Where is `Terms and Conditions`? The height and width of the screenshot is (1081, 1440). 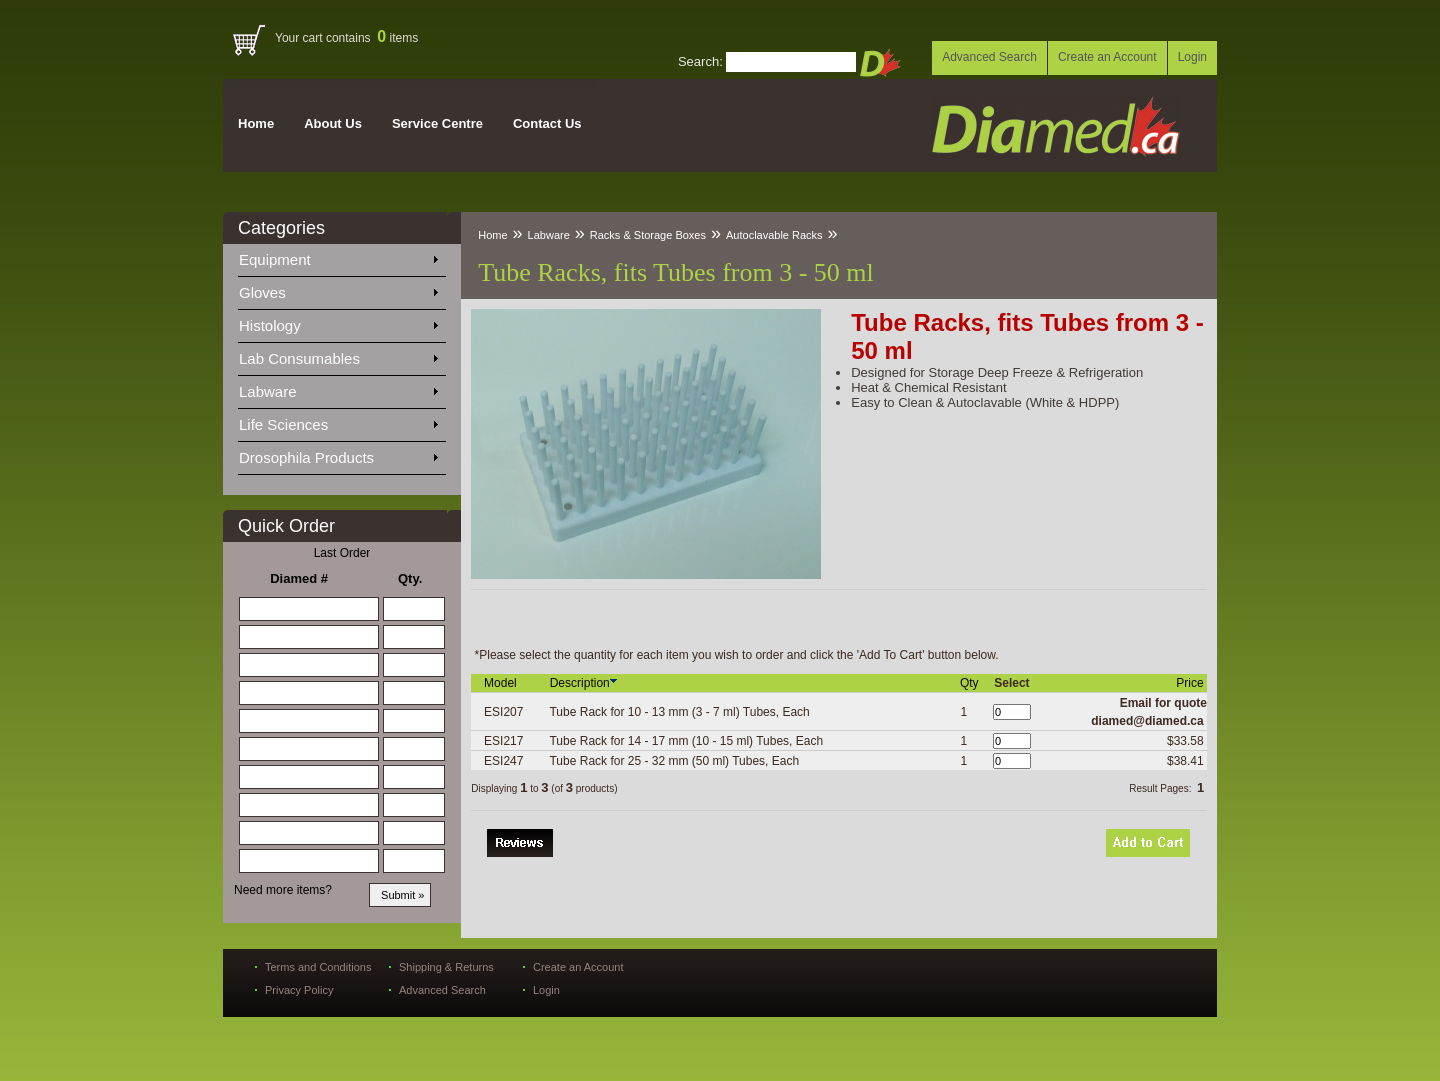
Terms and Conditions is located at coordinates (318, 967).